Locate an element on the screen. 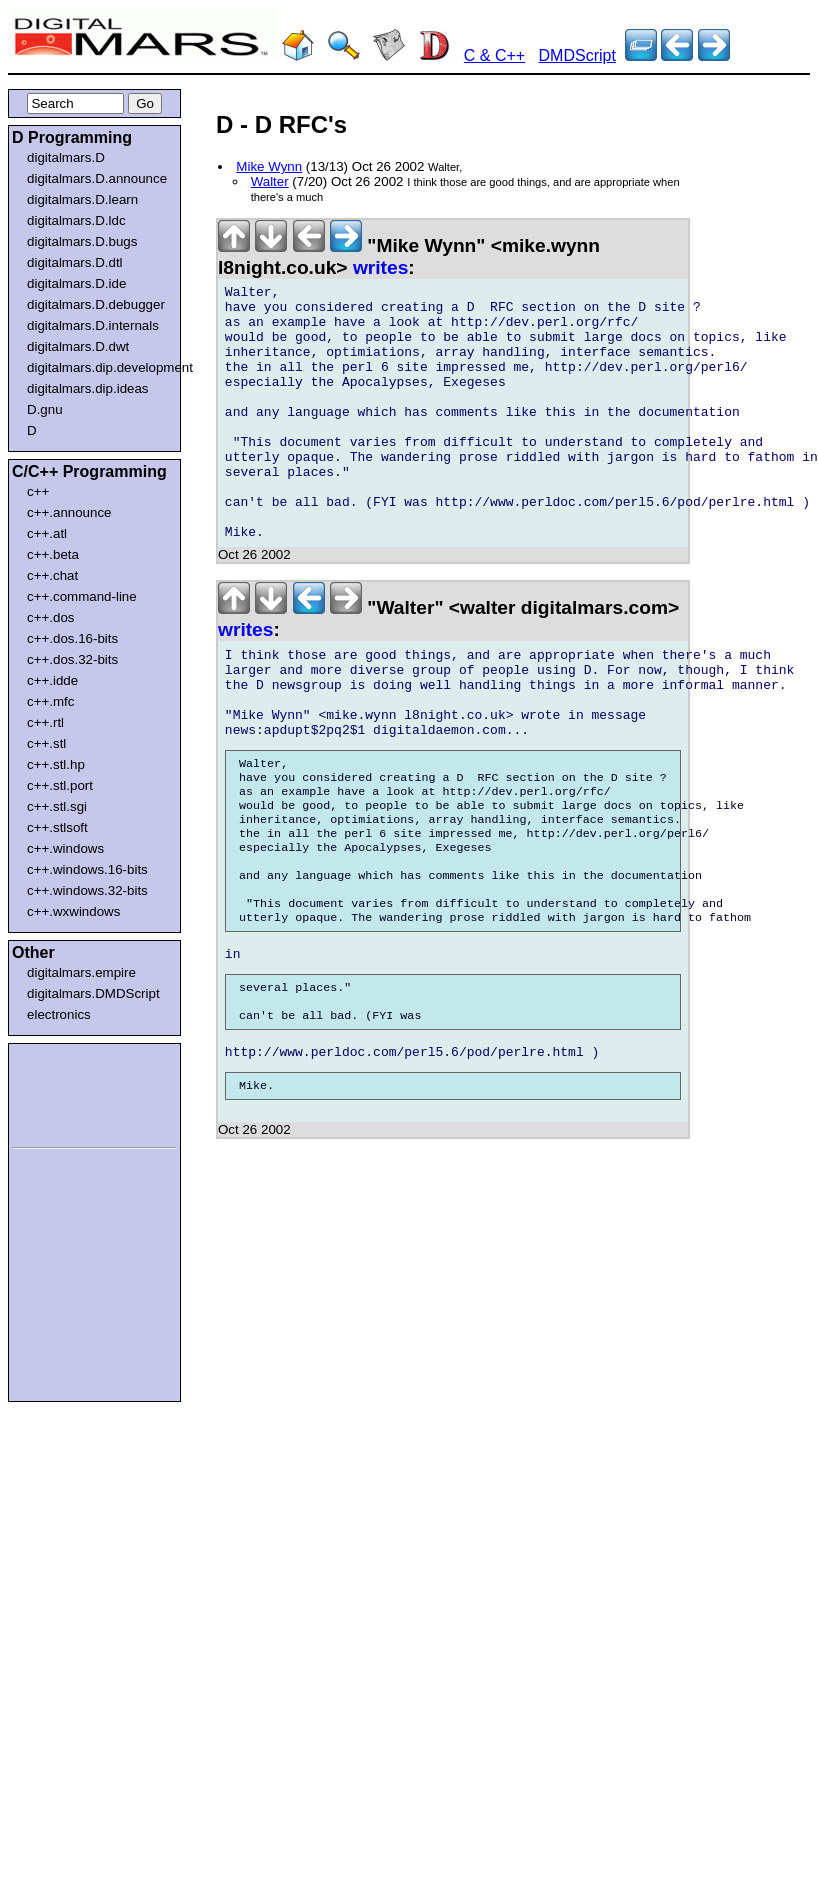  digitalmars.D.debugger is located at coordinates (96, 304).